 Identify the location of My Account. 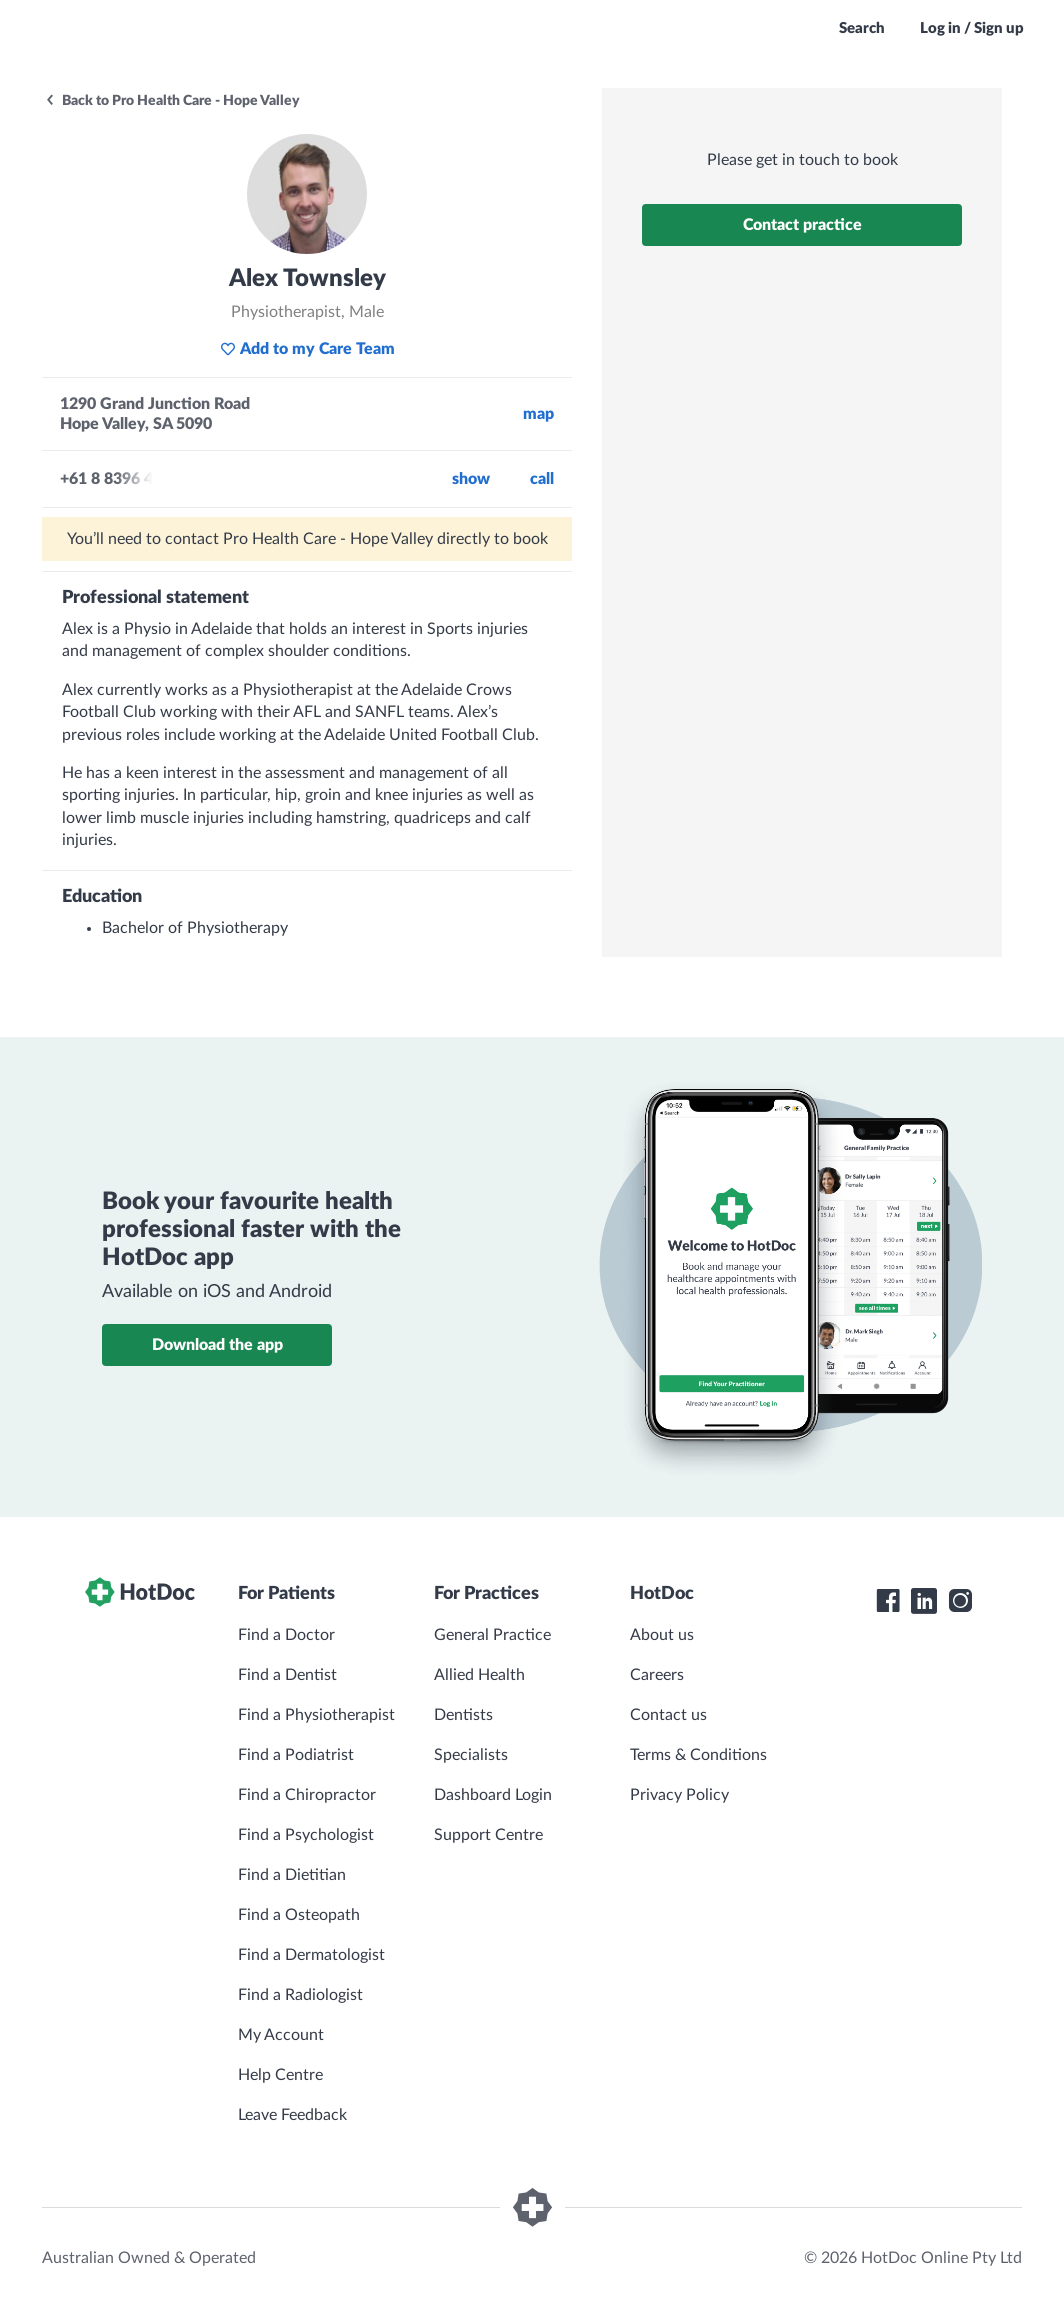
(281, 2035).